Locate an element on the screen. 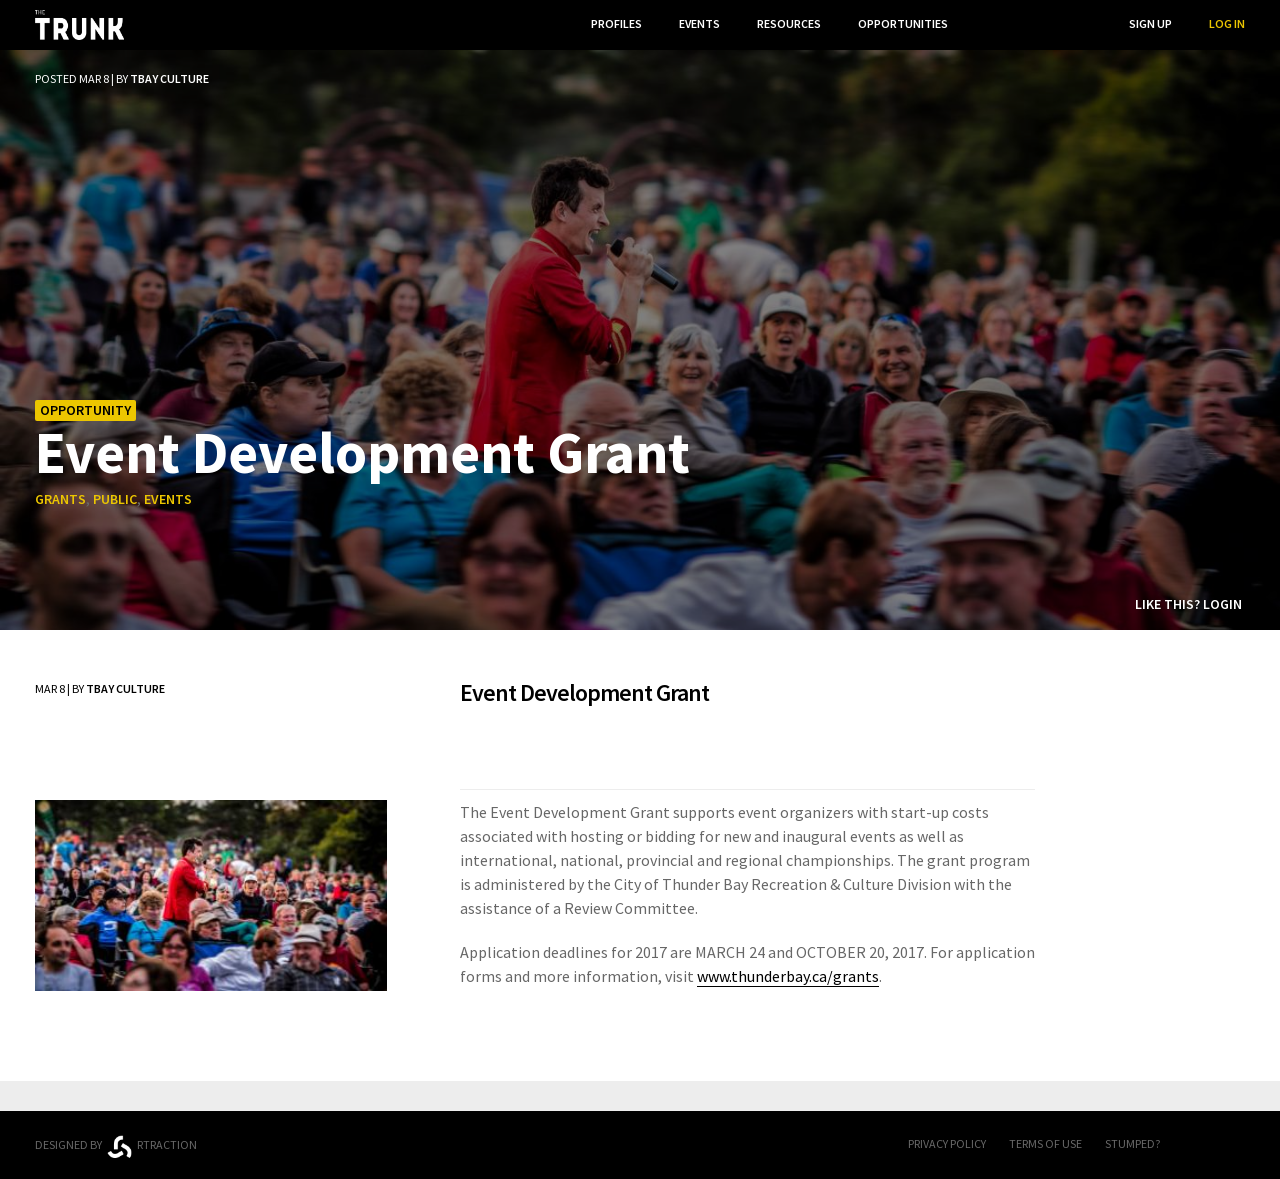 This screenshot has height=1179, width=1280. Privacy Policy is located at coordinates (947, 1143).